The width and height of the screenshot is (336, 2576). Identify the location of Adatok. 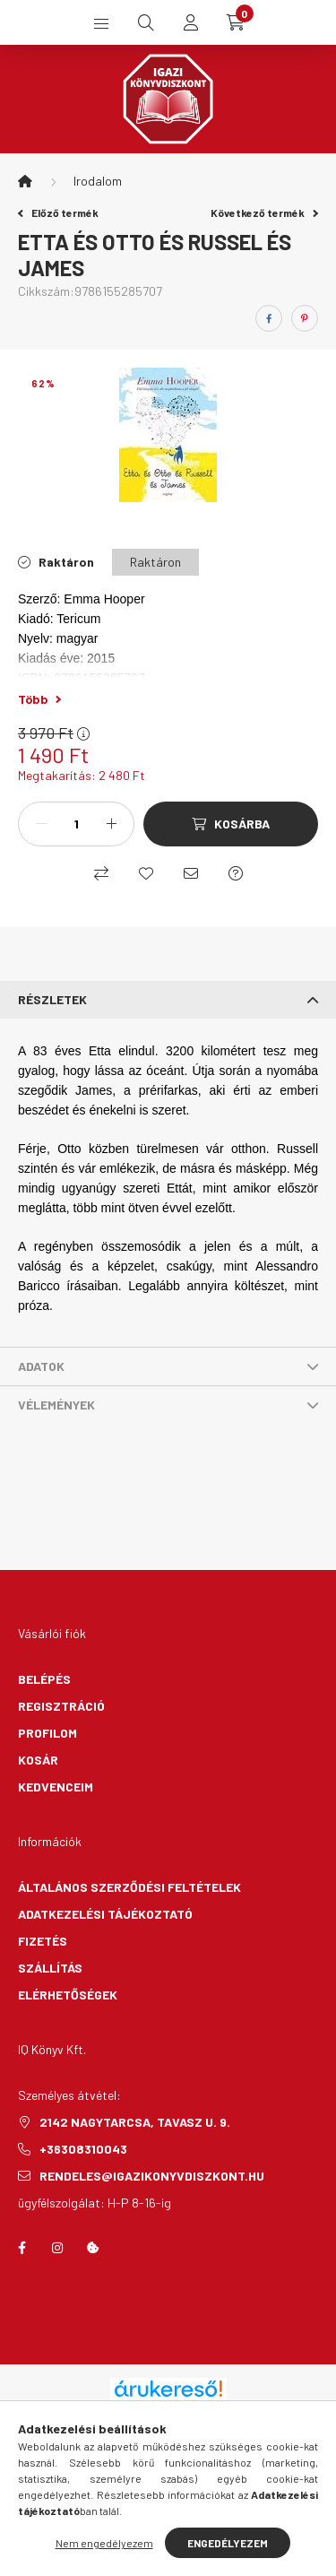
(41, 1366).